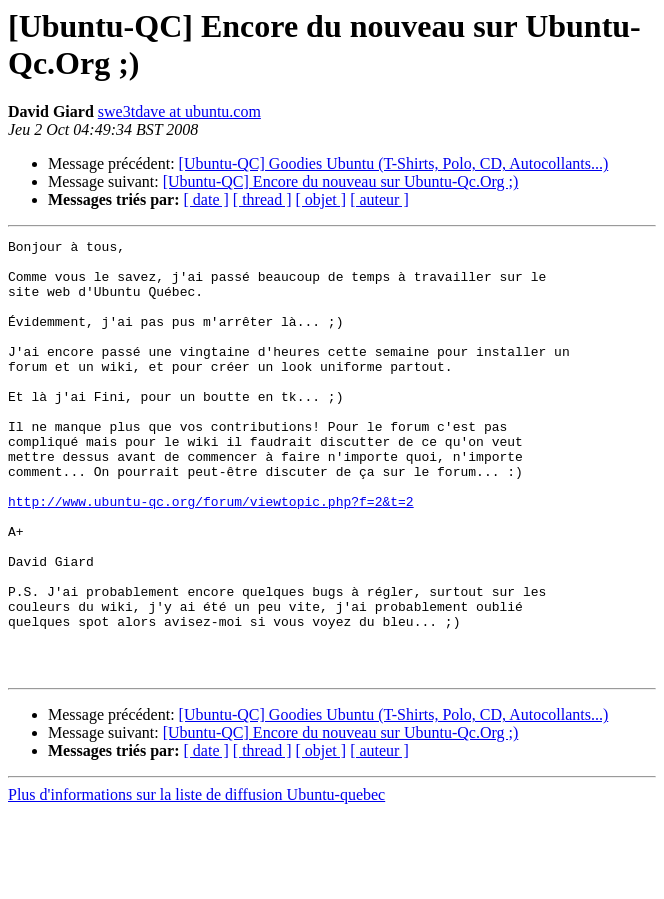 The height and width of the screenshot is (899, 664). Describe the element at coordinates (341, 181) in the screenshot. I see `[Ubuntu-QC] Encore du nouveau sur Ubuntu-Qc.Org ;)` at that location.